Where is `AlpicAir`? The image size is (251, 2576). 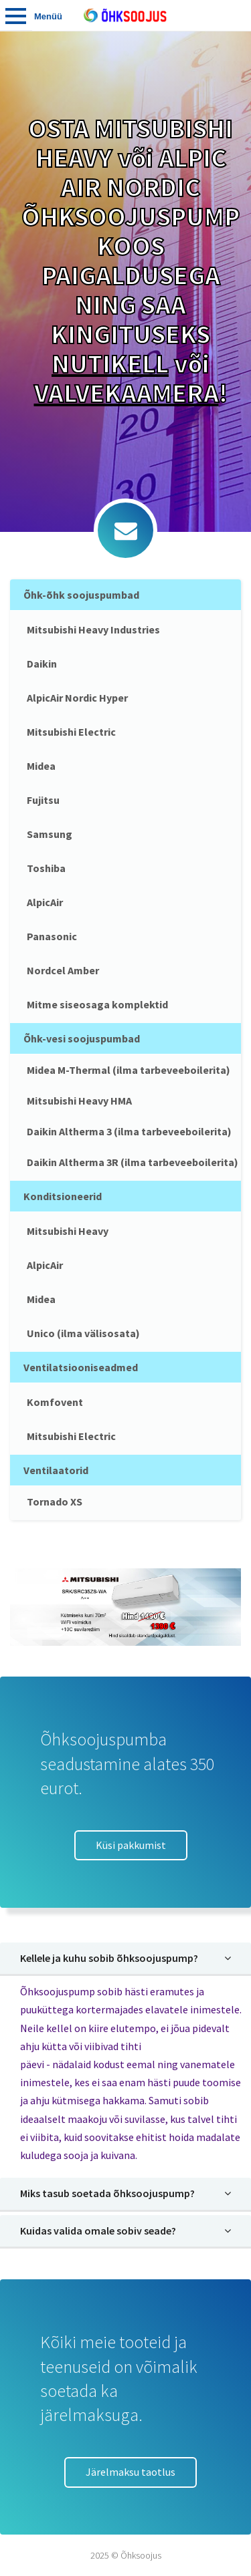
AlpicAir is located at coordinates (45, 902).